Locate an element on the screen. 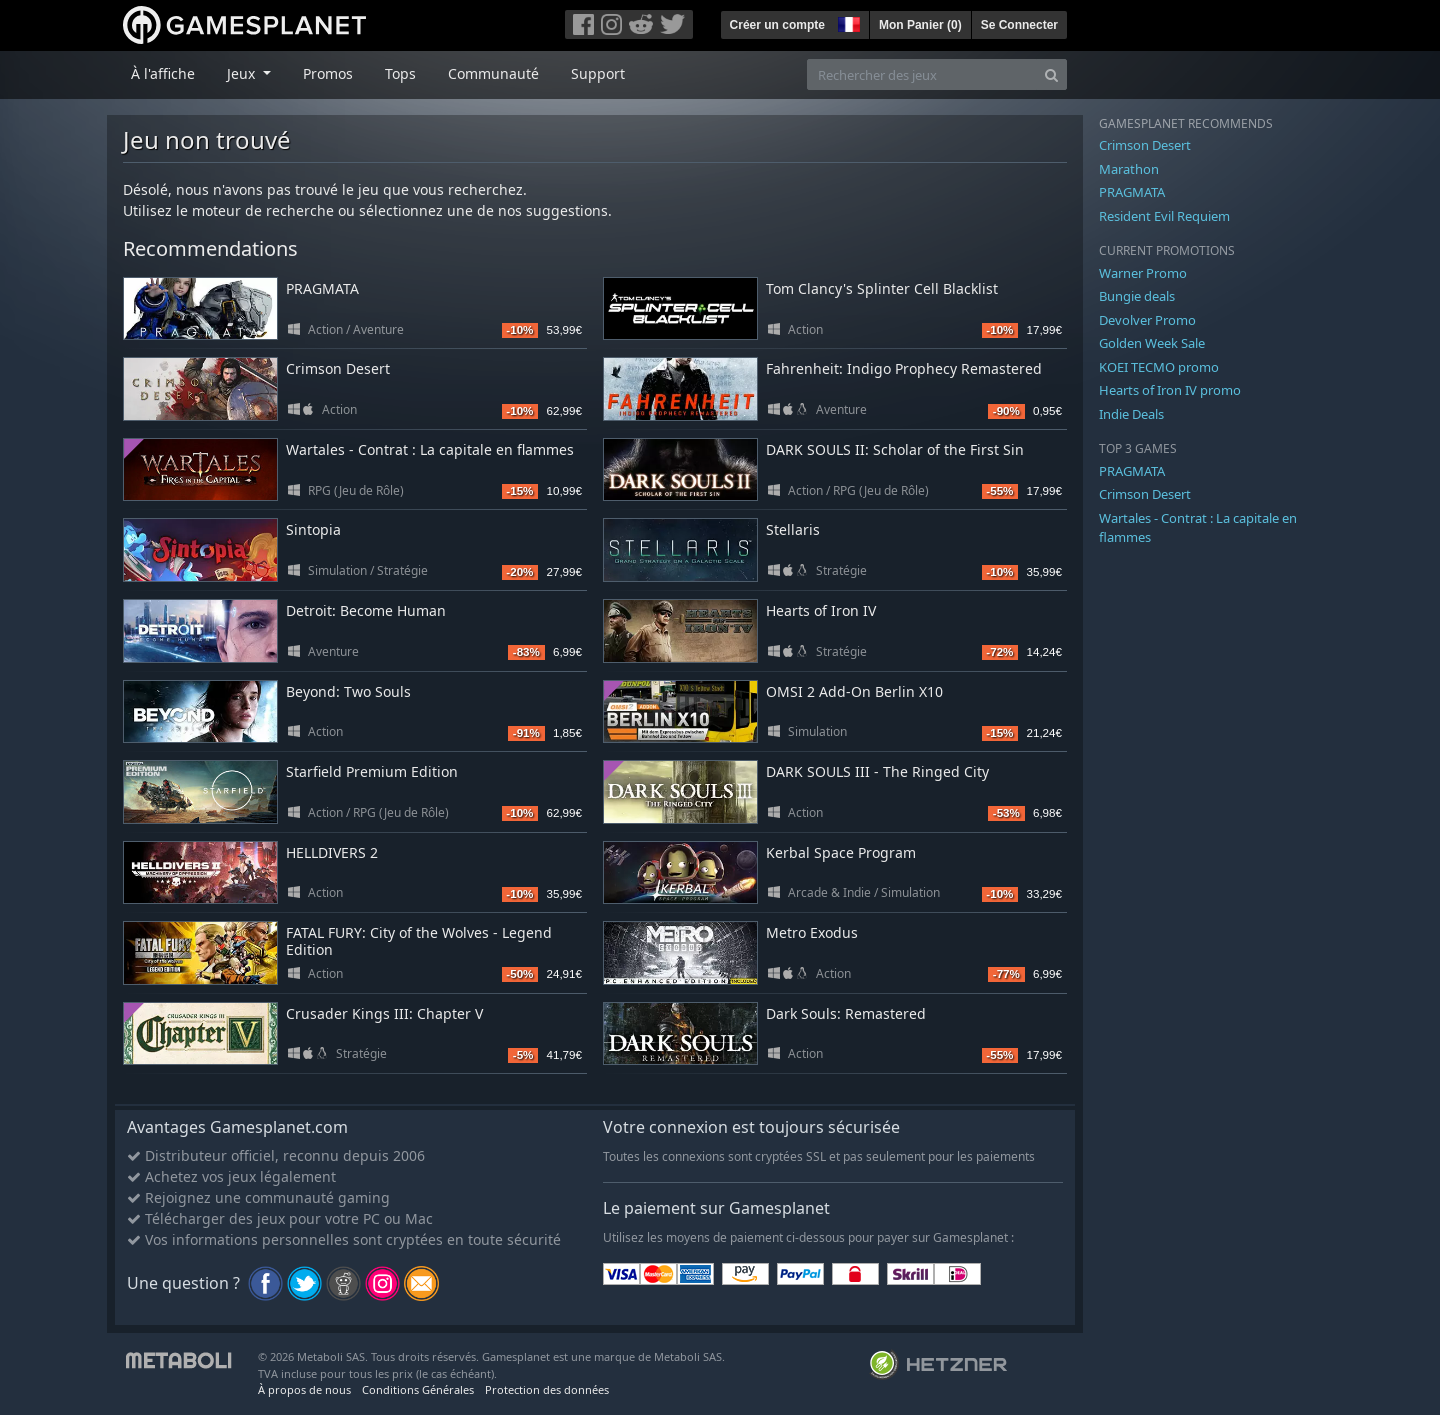  HELLDIVERS 2 is located at coordinates (332, 852).